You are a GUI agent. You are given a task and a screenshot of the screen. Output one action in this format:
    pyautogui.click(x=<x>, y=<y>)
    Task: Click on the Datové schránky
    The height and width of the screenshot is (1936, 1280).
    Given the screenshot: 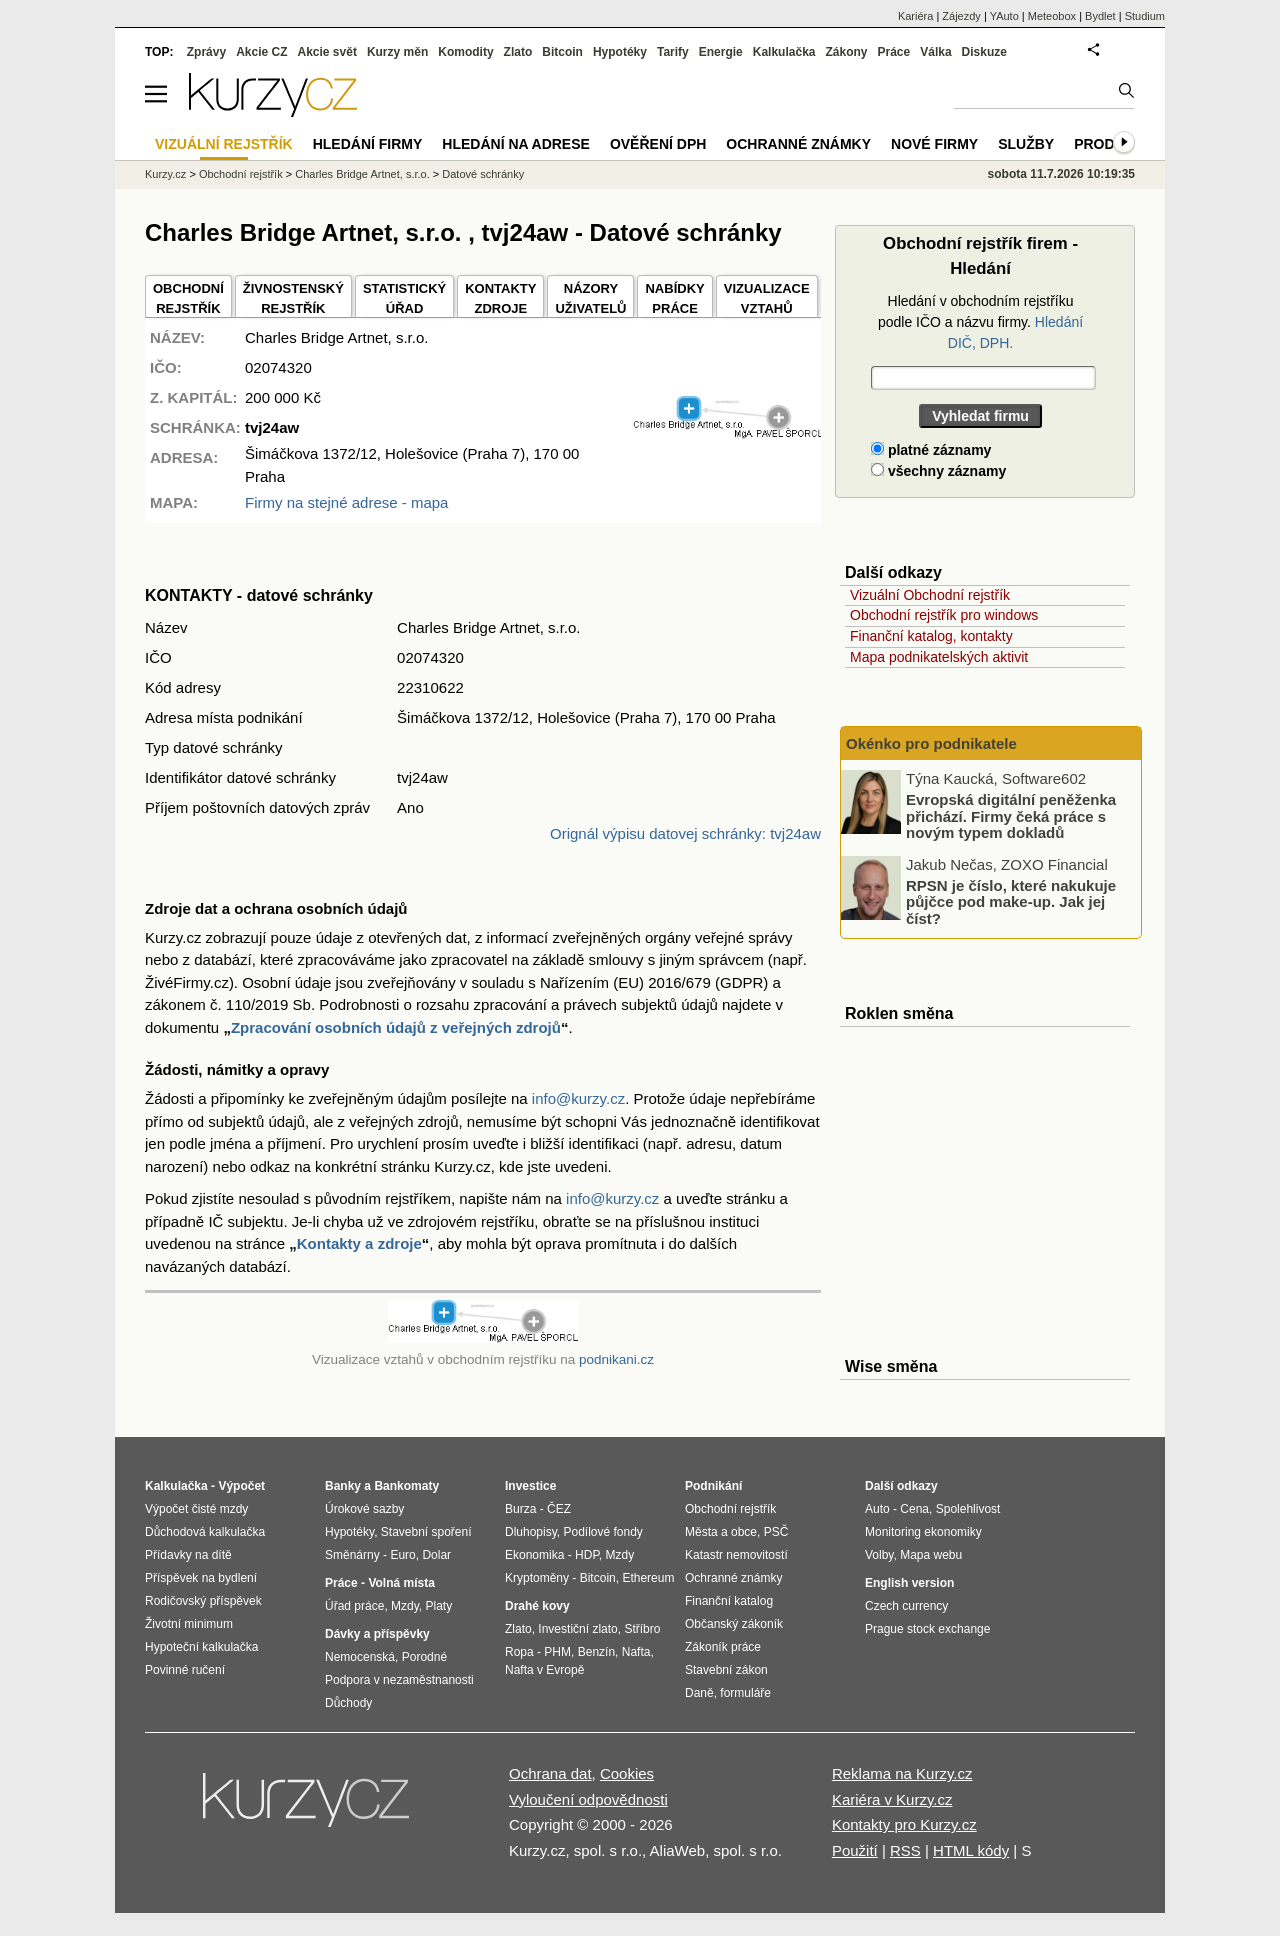 What is the action you would take?
    pyautogui.click(x=483, y=174)
    